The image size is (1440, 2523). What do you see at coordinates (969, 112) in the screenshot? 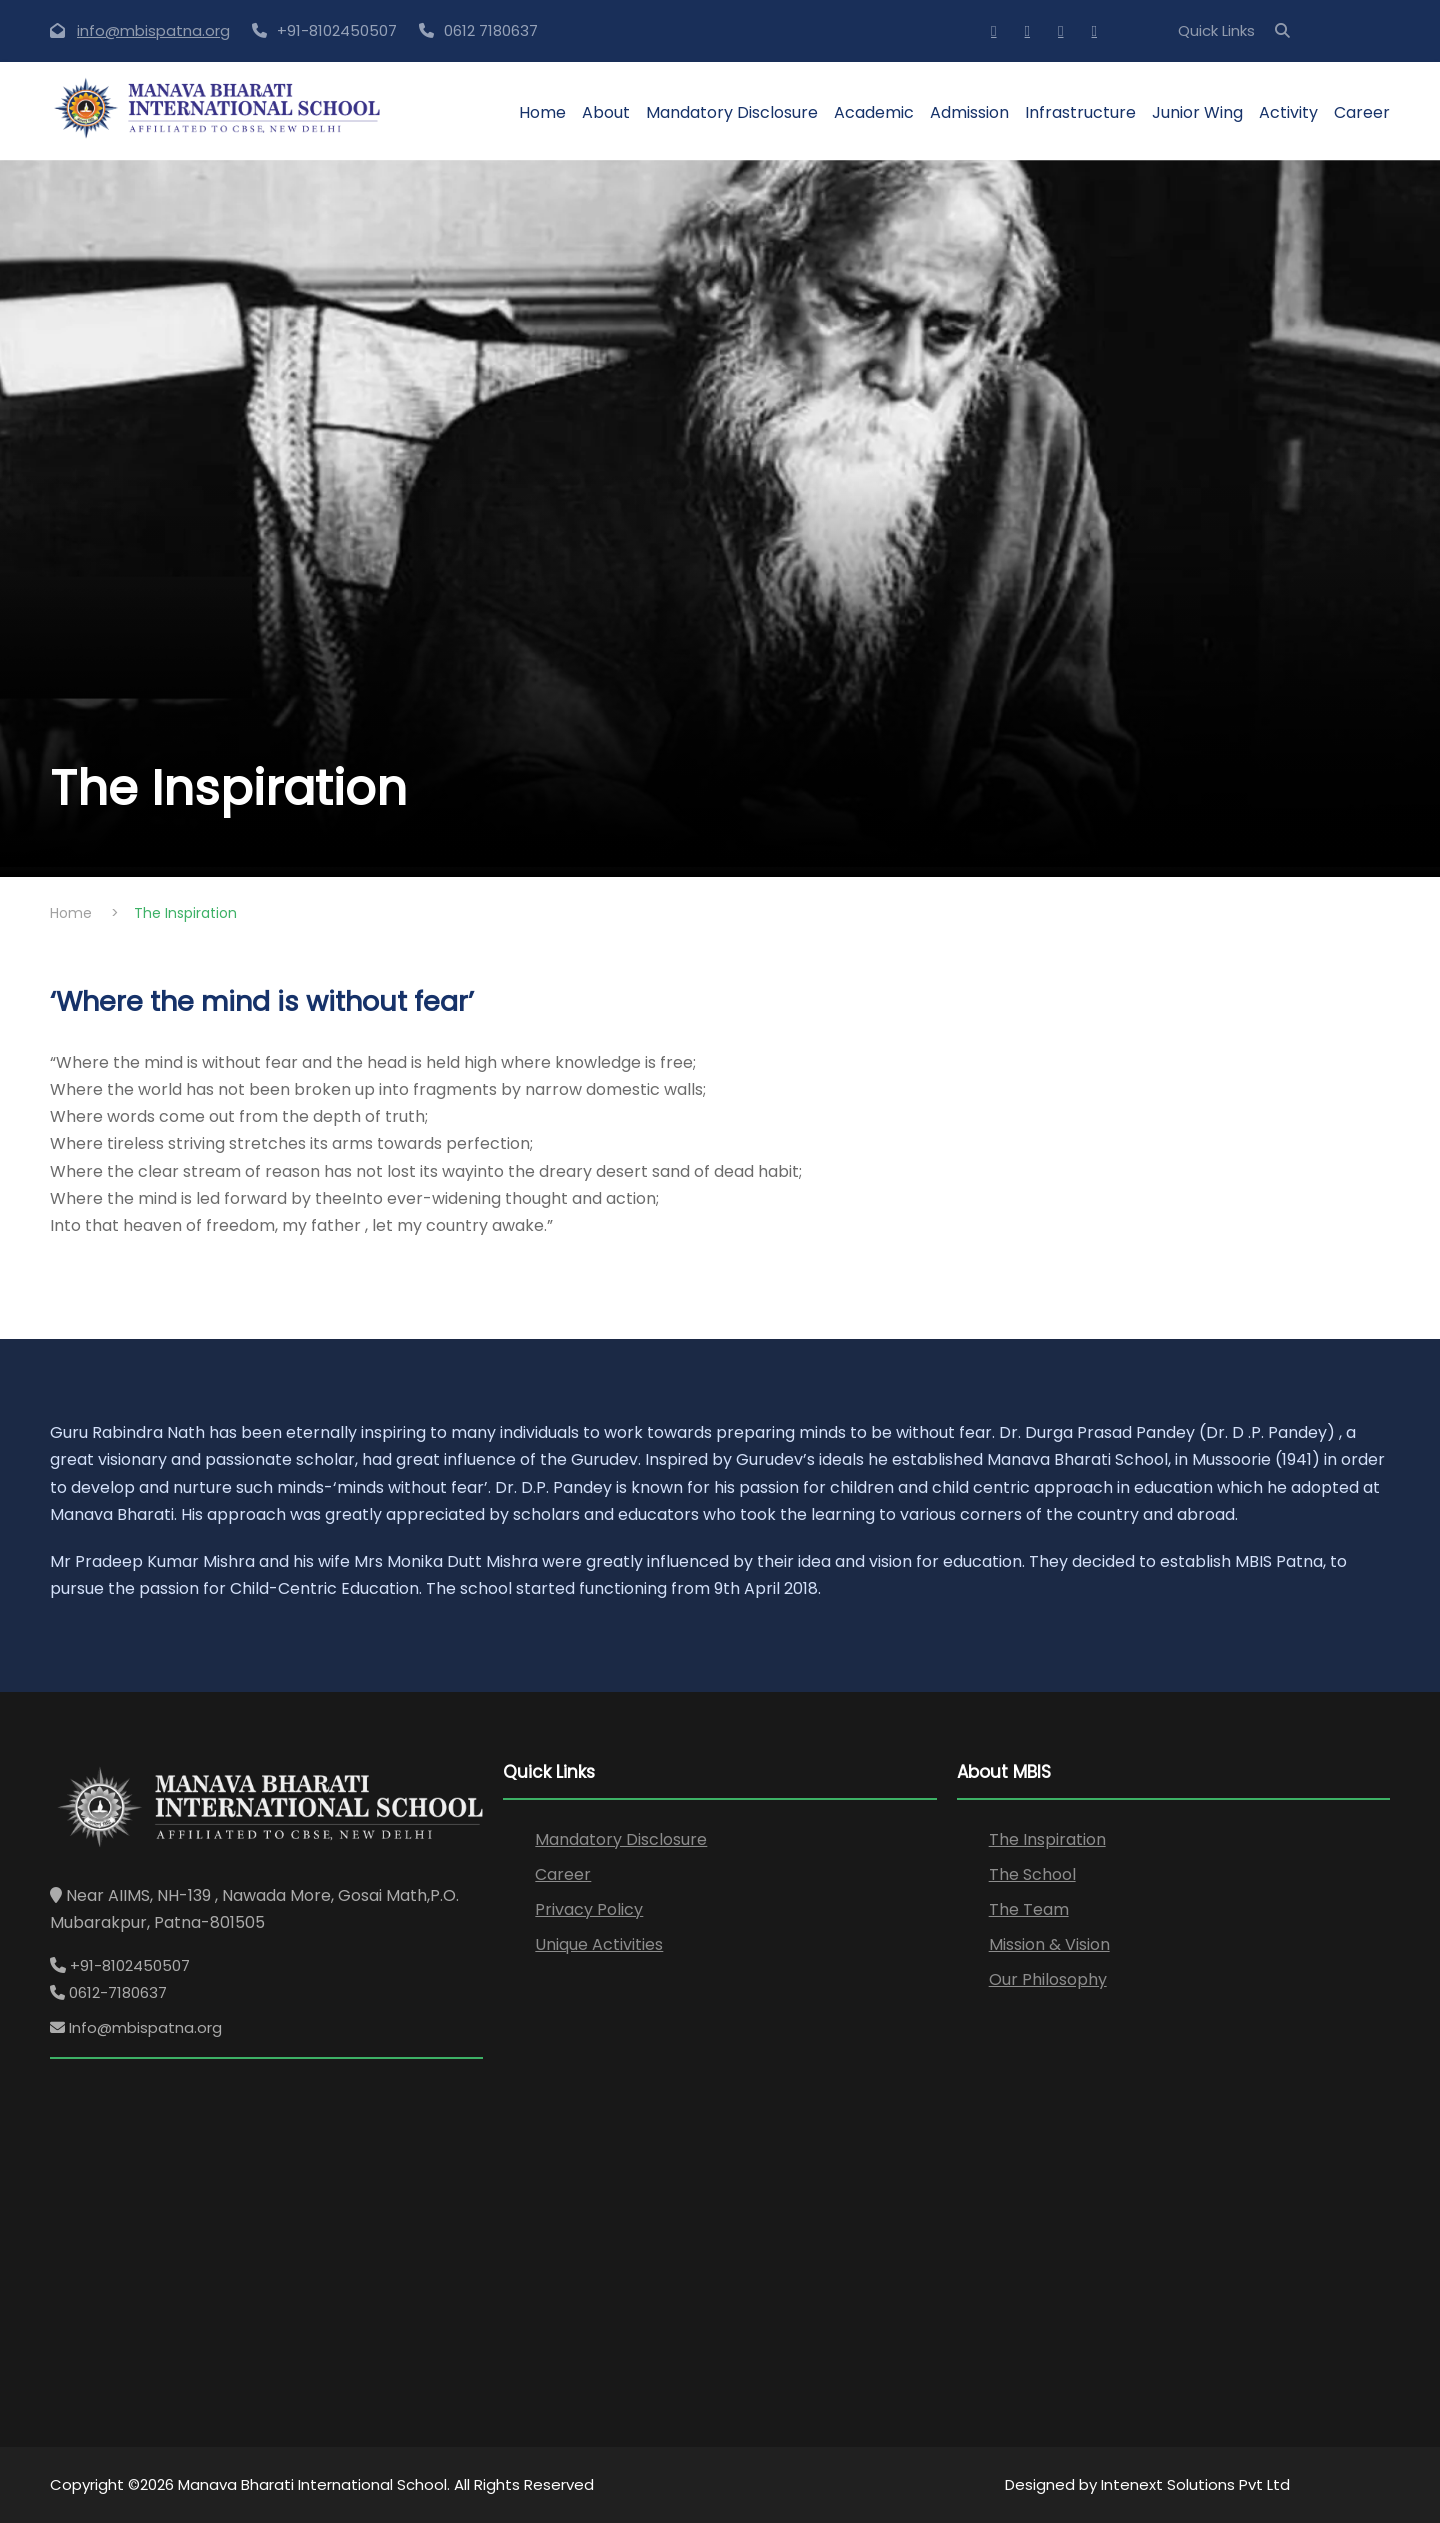
I see `Admission` at bounding box center [969, 112].